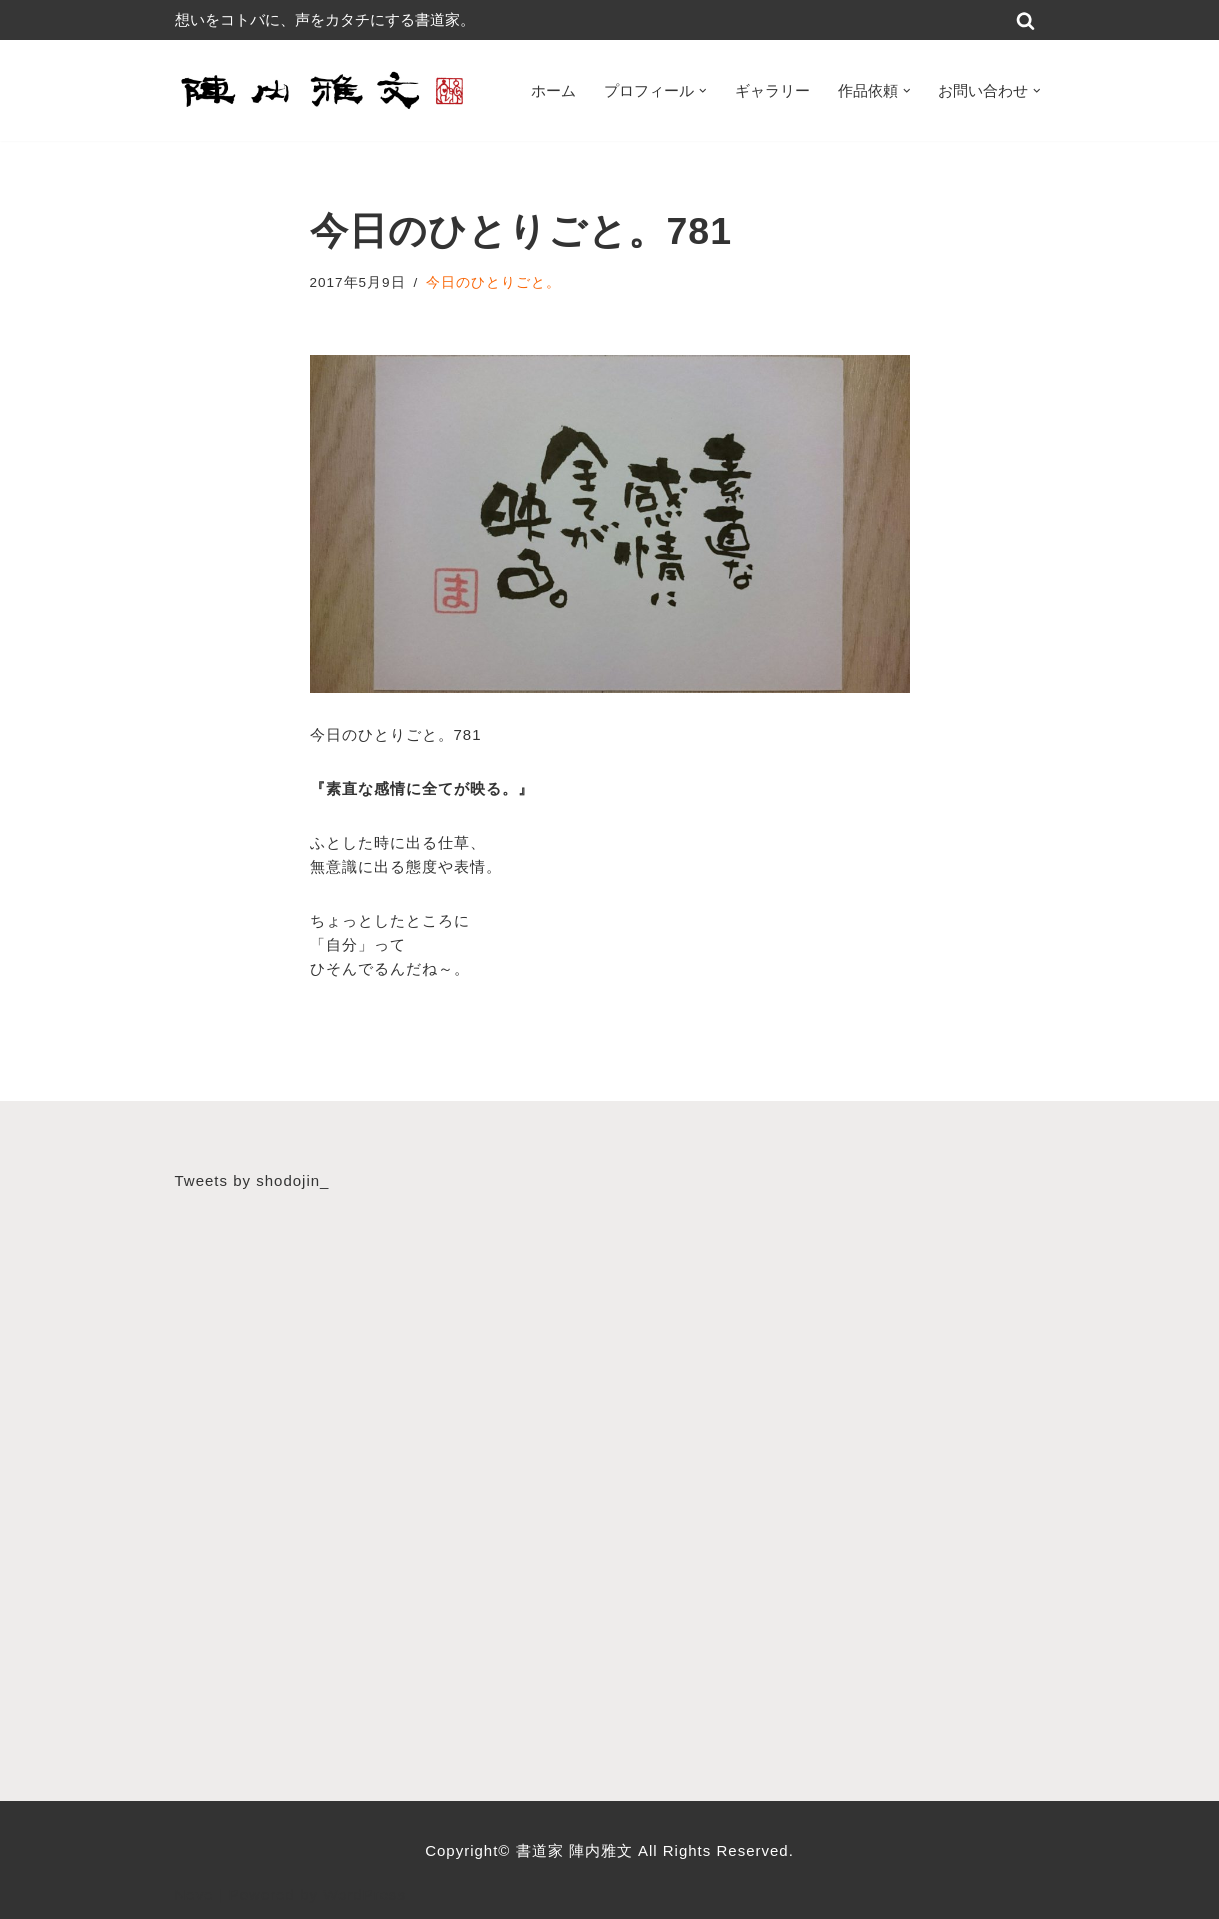  Describe the element at coordinates (364, 1894) in the screenshot. I see `WordPress` at that location.